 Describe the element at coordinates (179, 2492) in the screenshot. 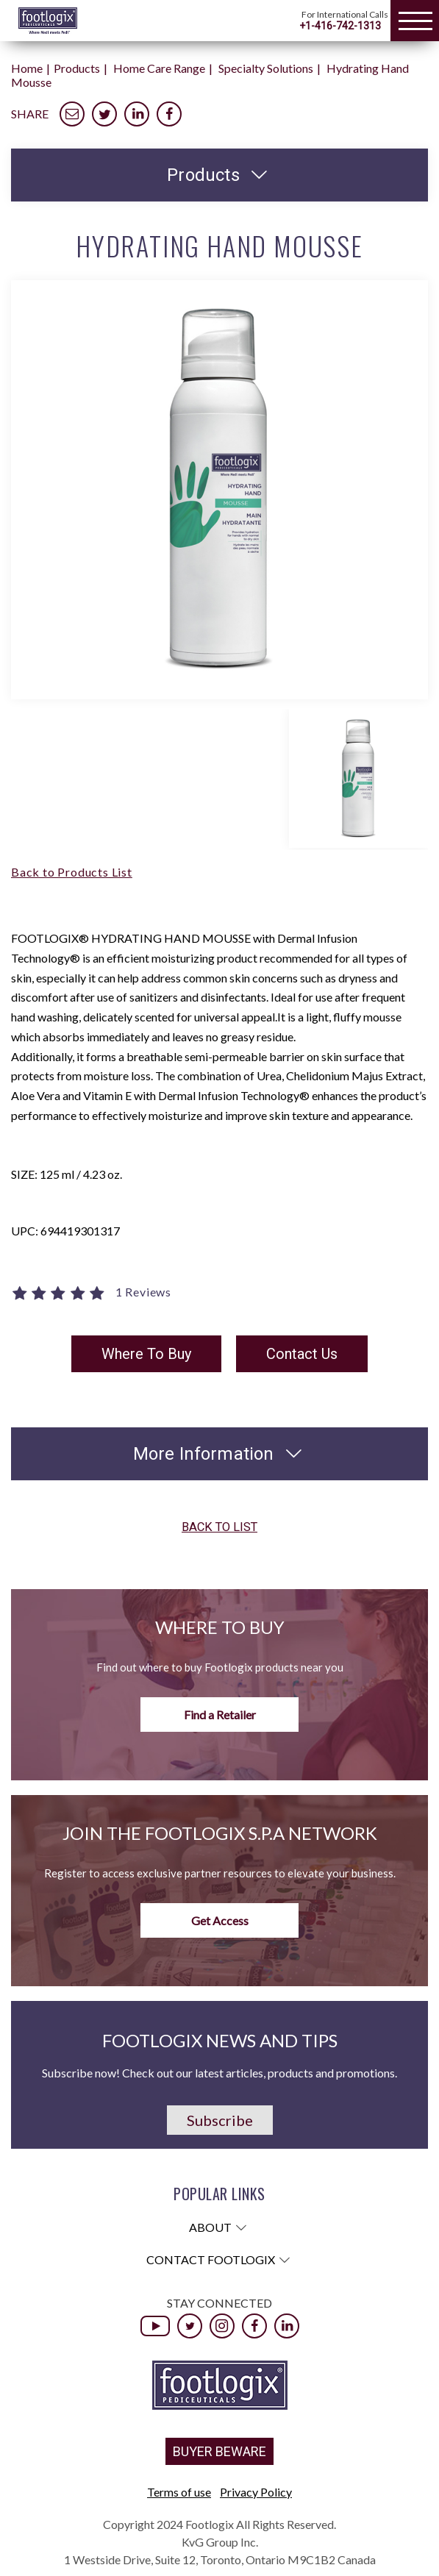

I see `Terms of use` at that location.